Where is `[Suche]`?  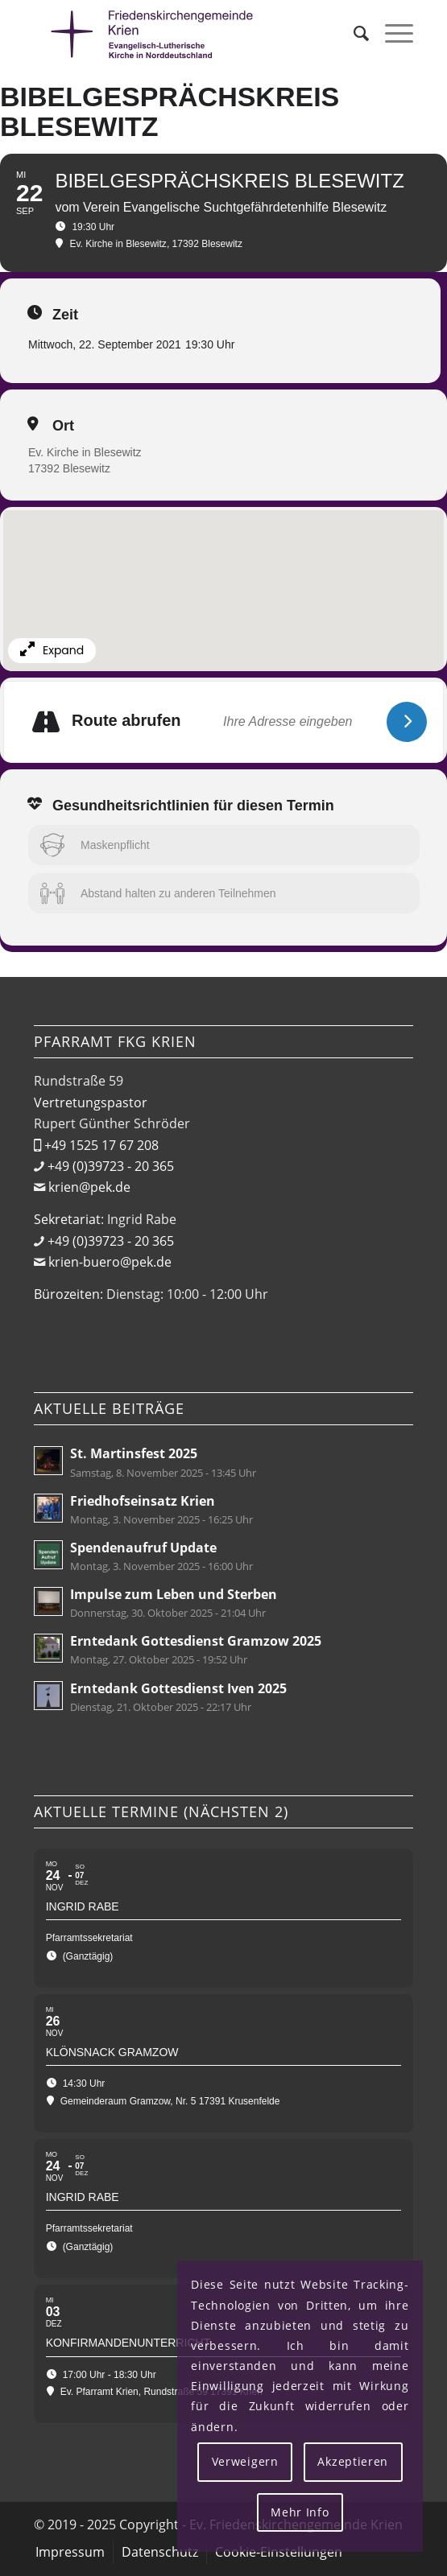 [Suche] is located at coordinates (353, 33).